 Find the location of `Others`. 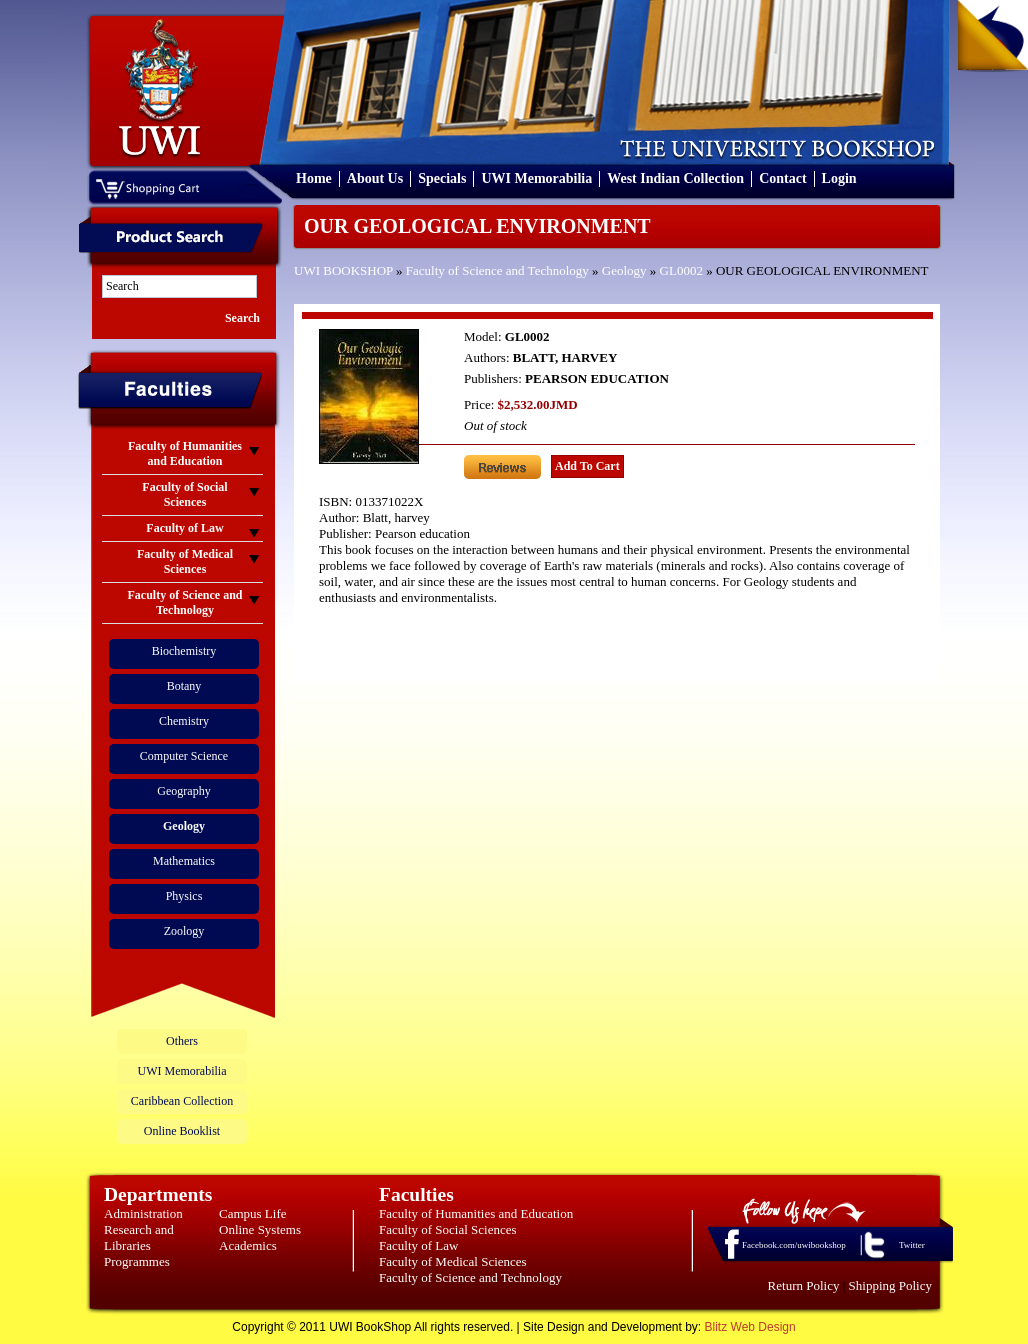

Others is located at coordinates (182, 1041).